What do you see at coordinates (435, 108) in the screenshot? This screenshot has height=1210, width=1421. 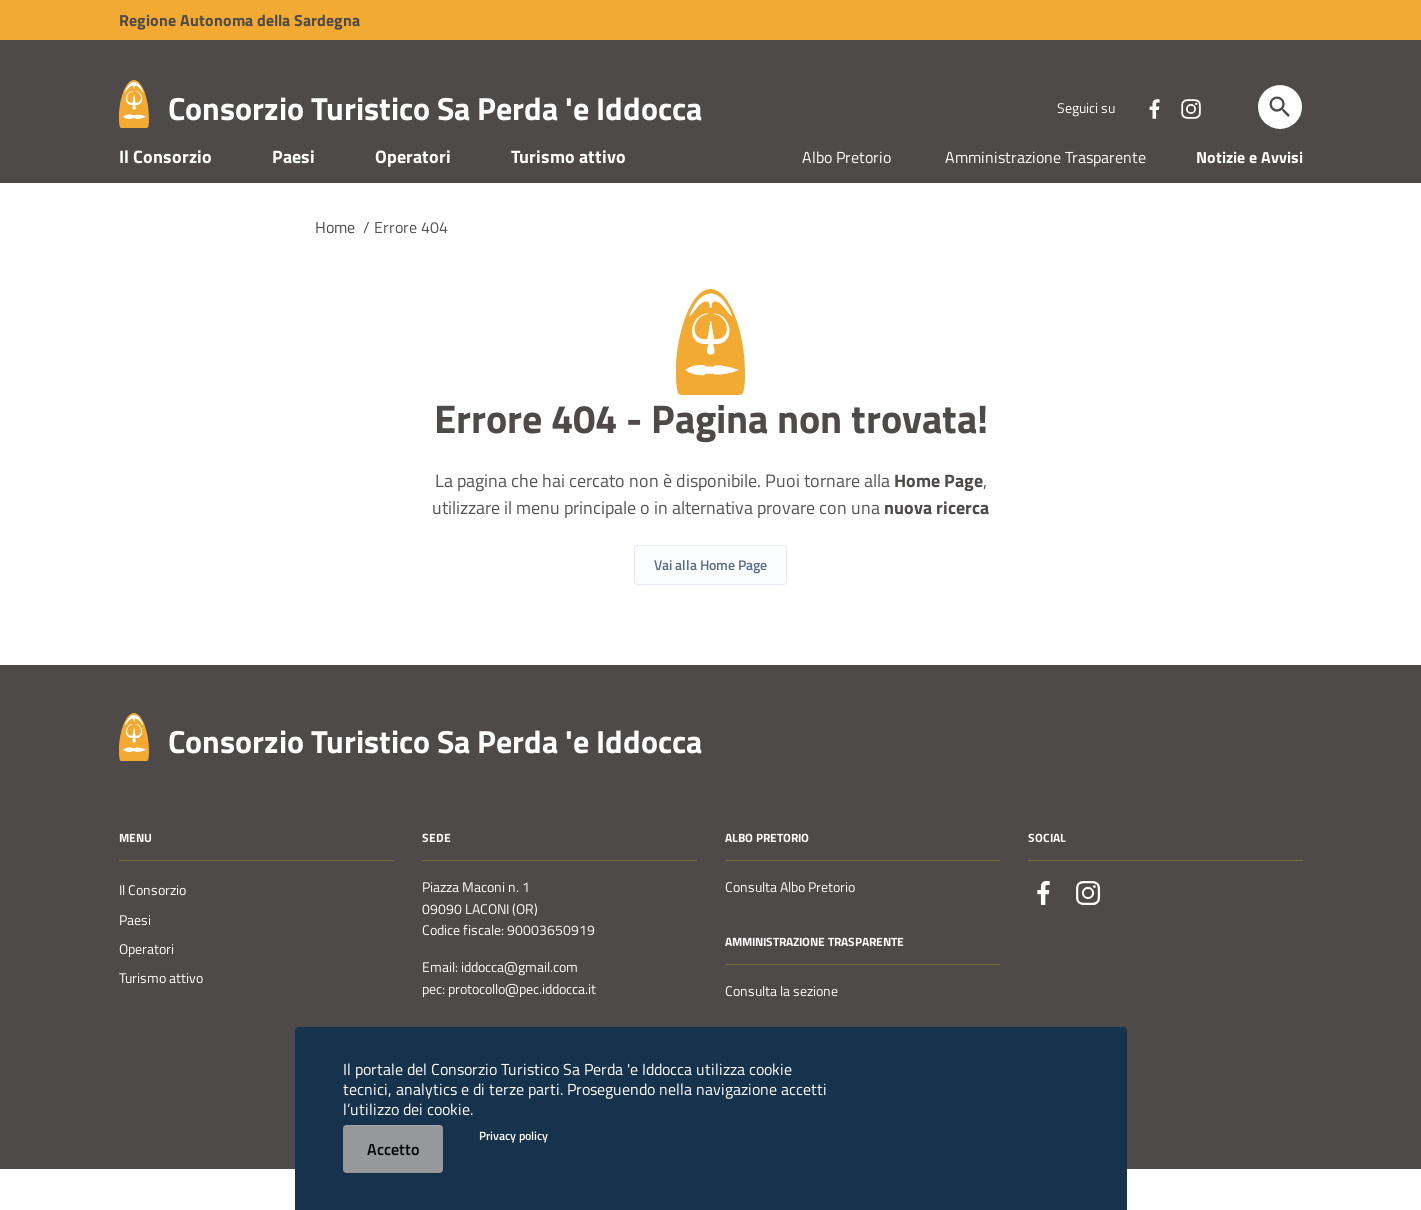 I see `Consorzio Turistico Sa Perda 'e Iddocca` at bounding box center [435, 108].